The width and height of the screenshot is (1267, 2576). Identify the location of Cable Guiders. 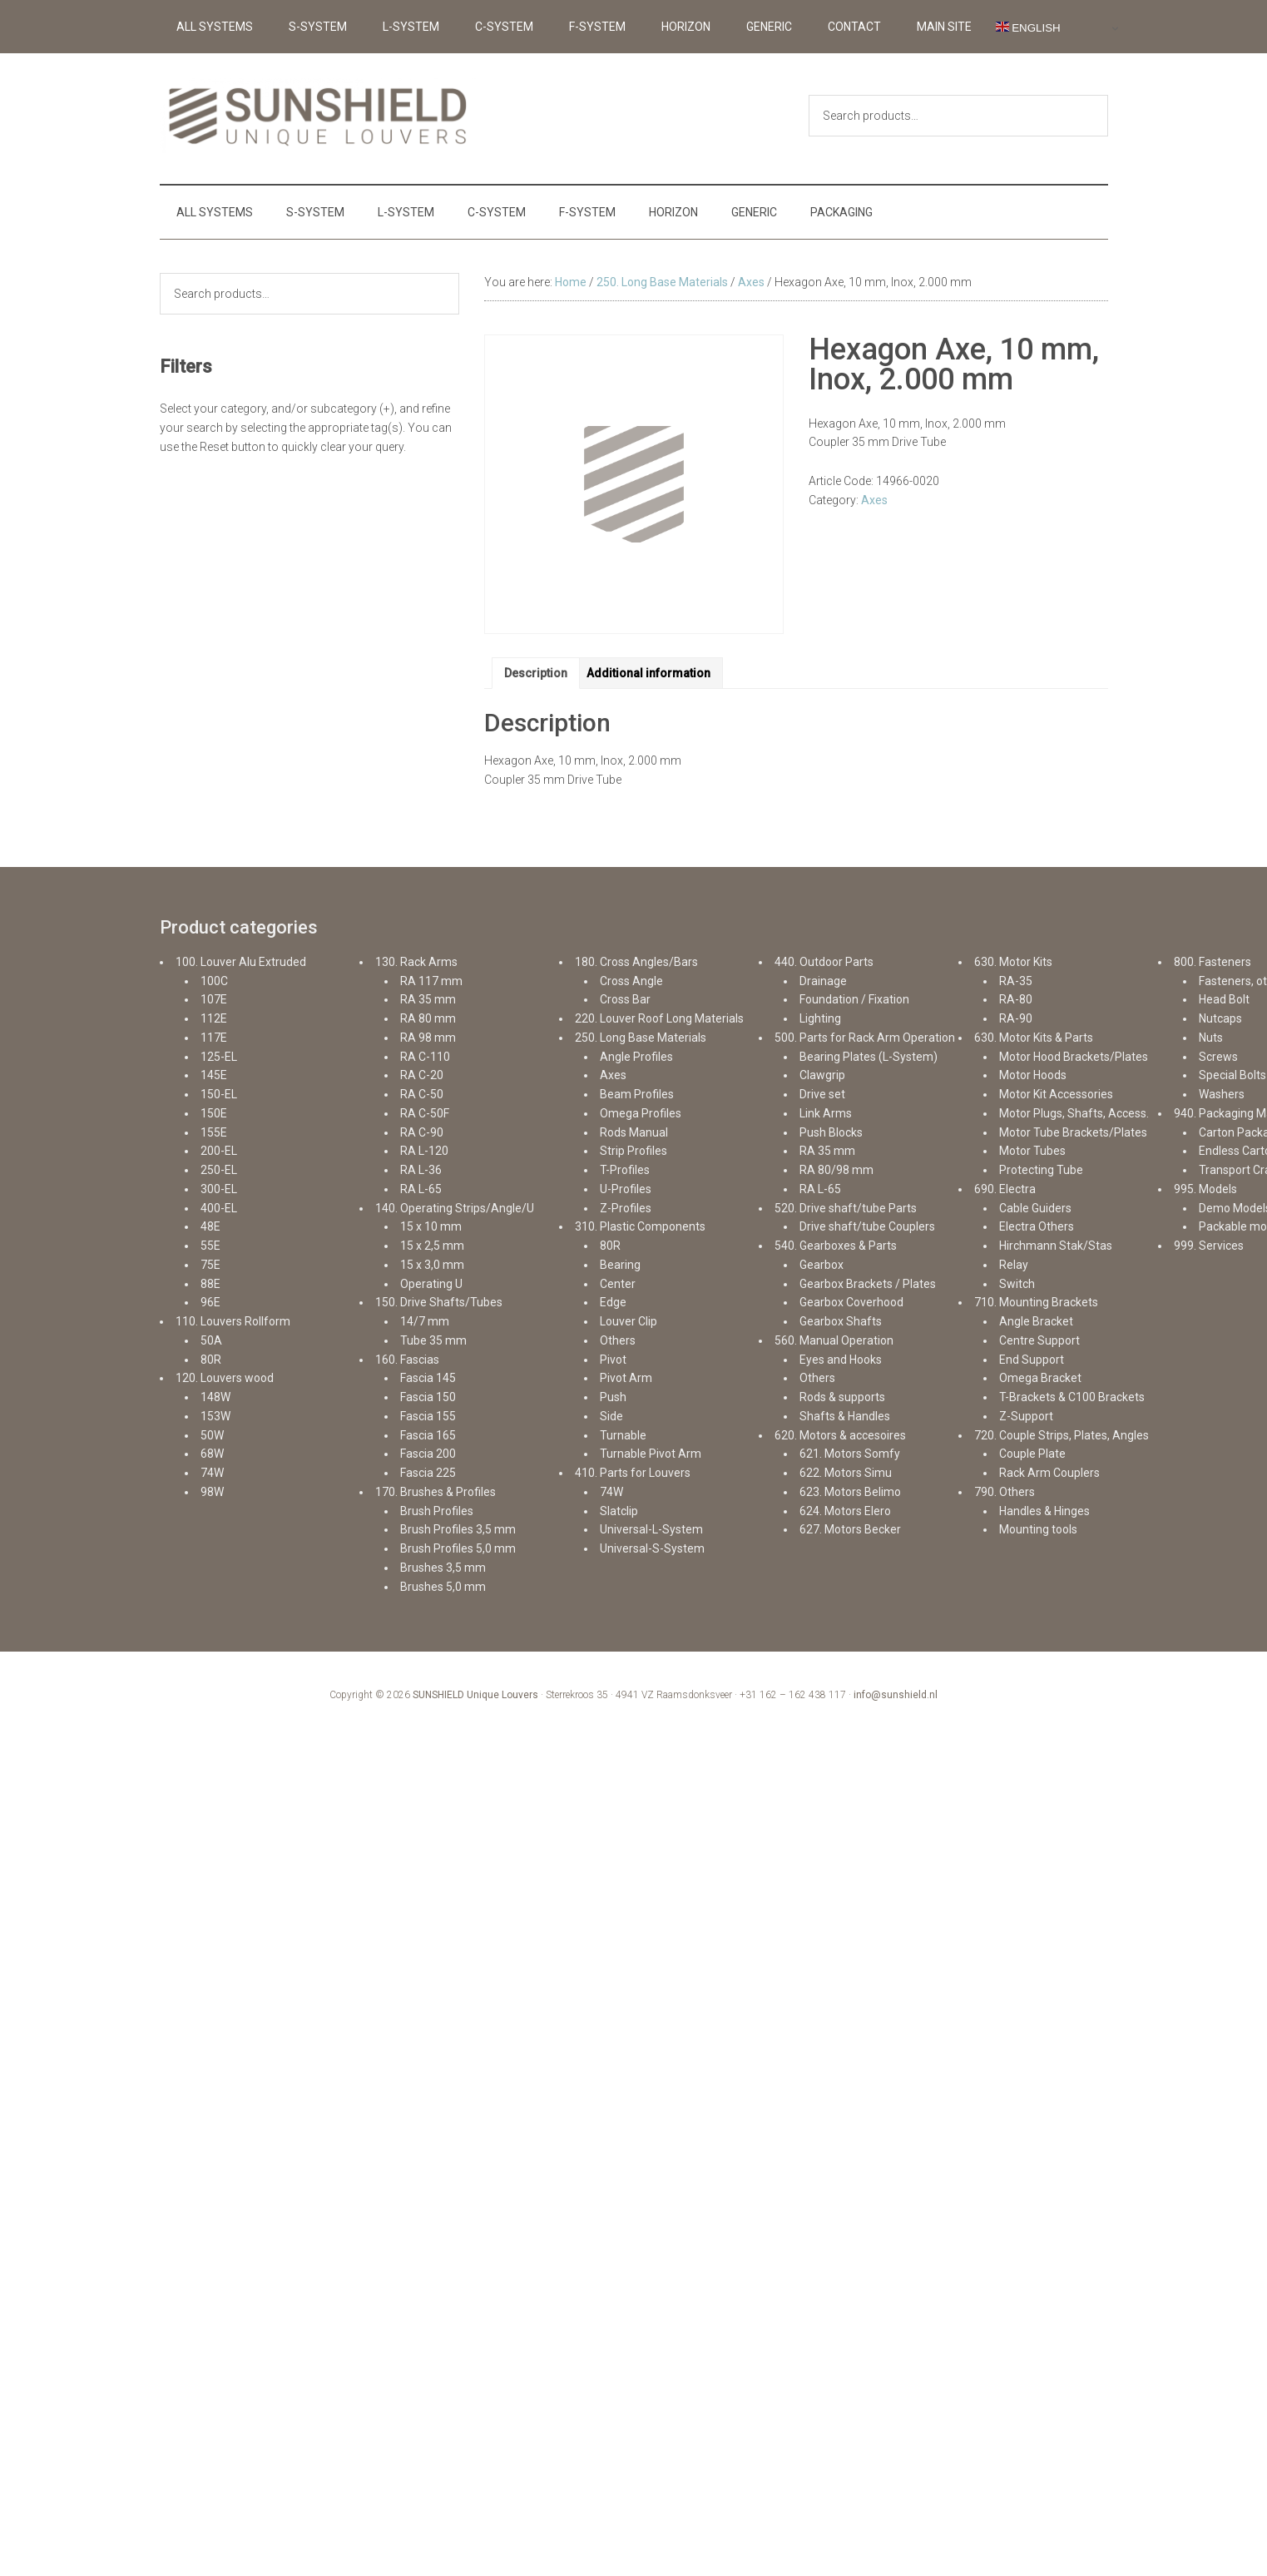
(1035, 1208).